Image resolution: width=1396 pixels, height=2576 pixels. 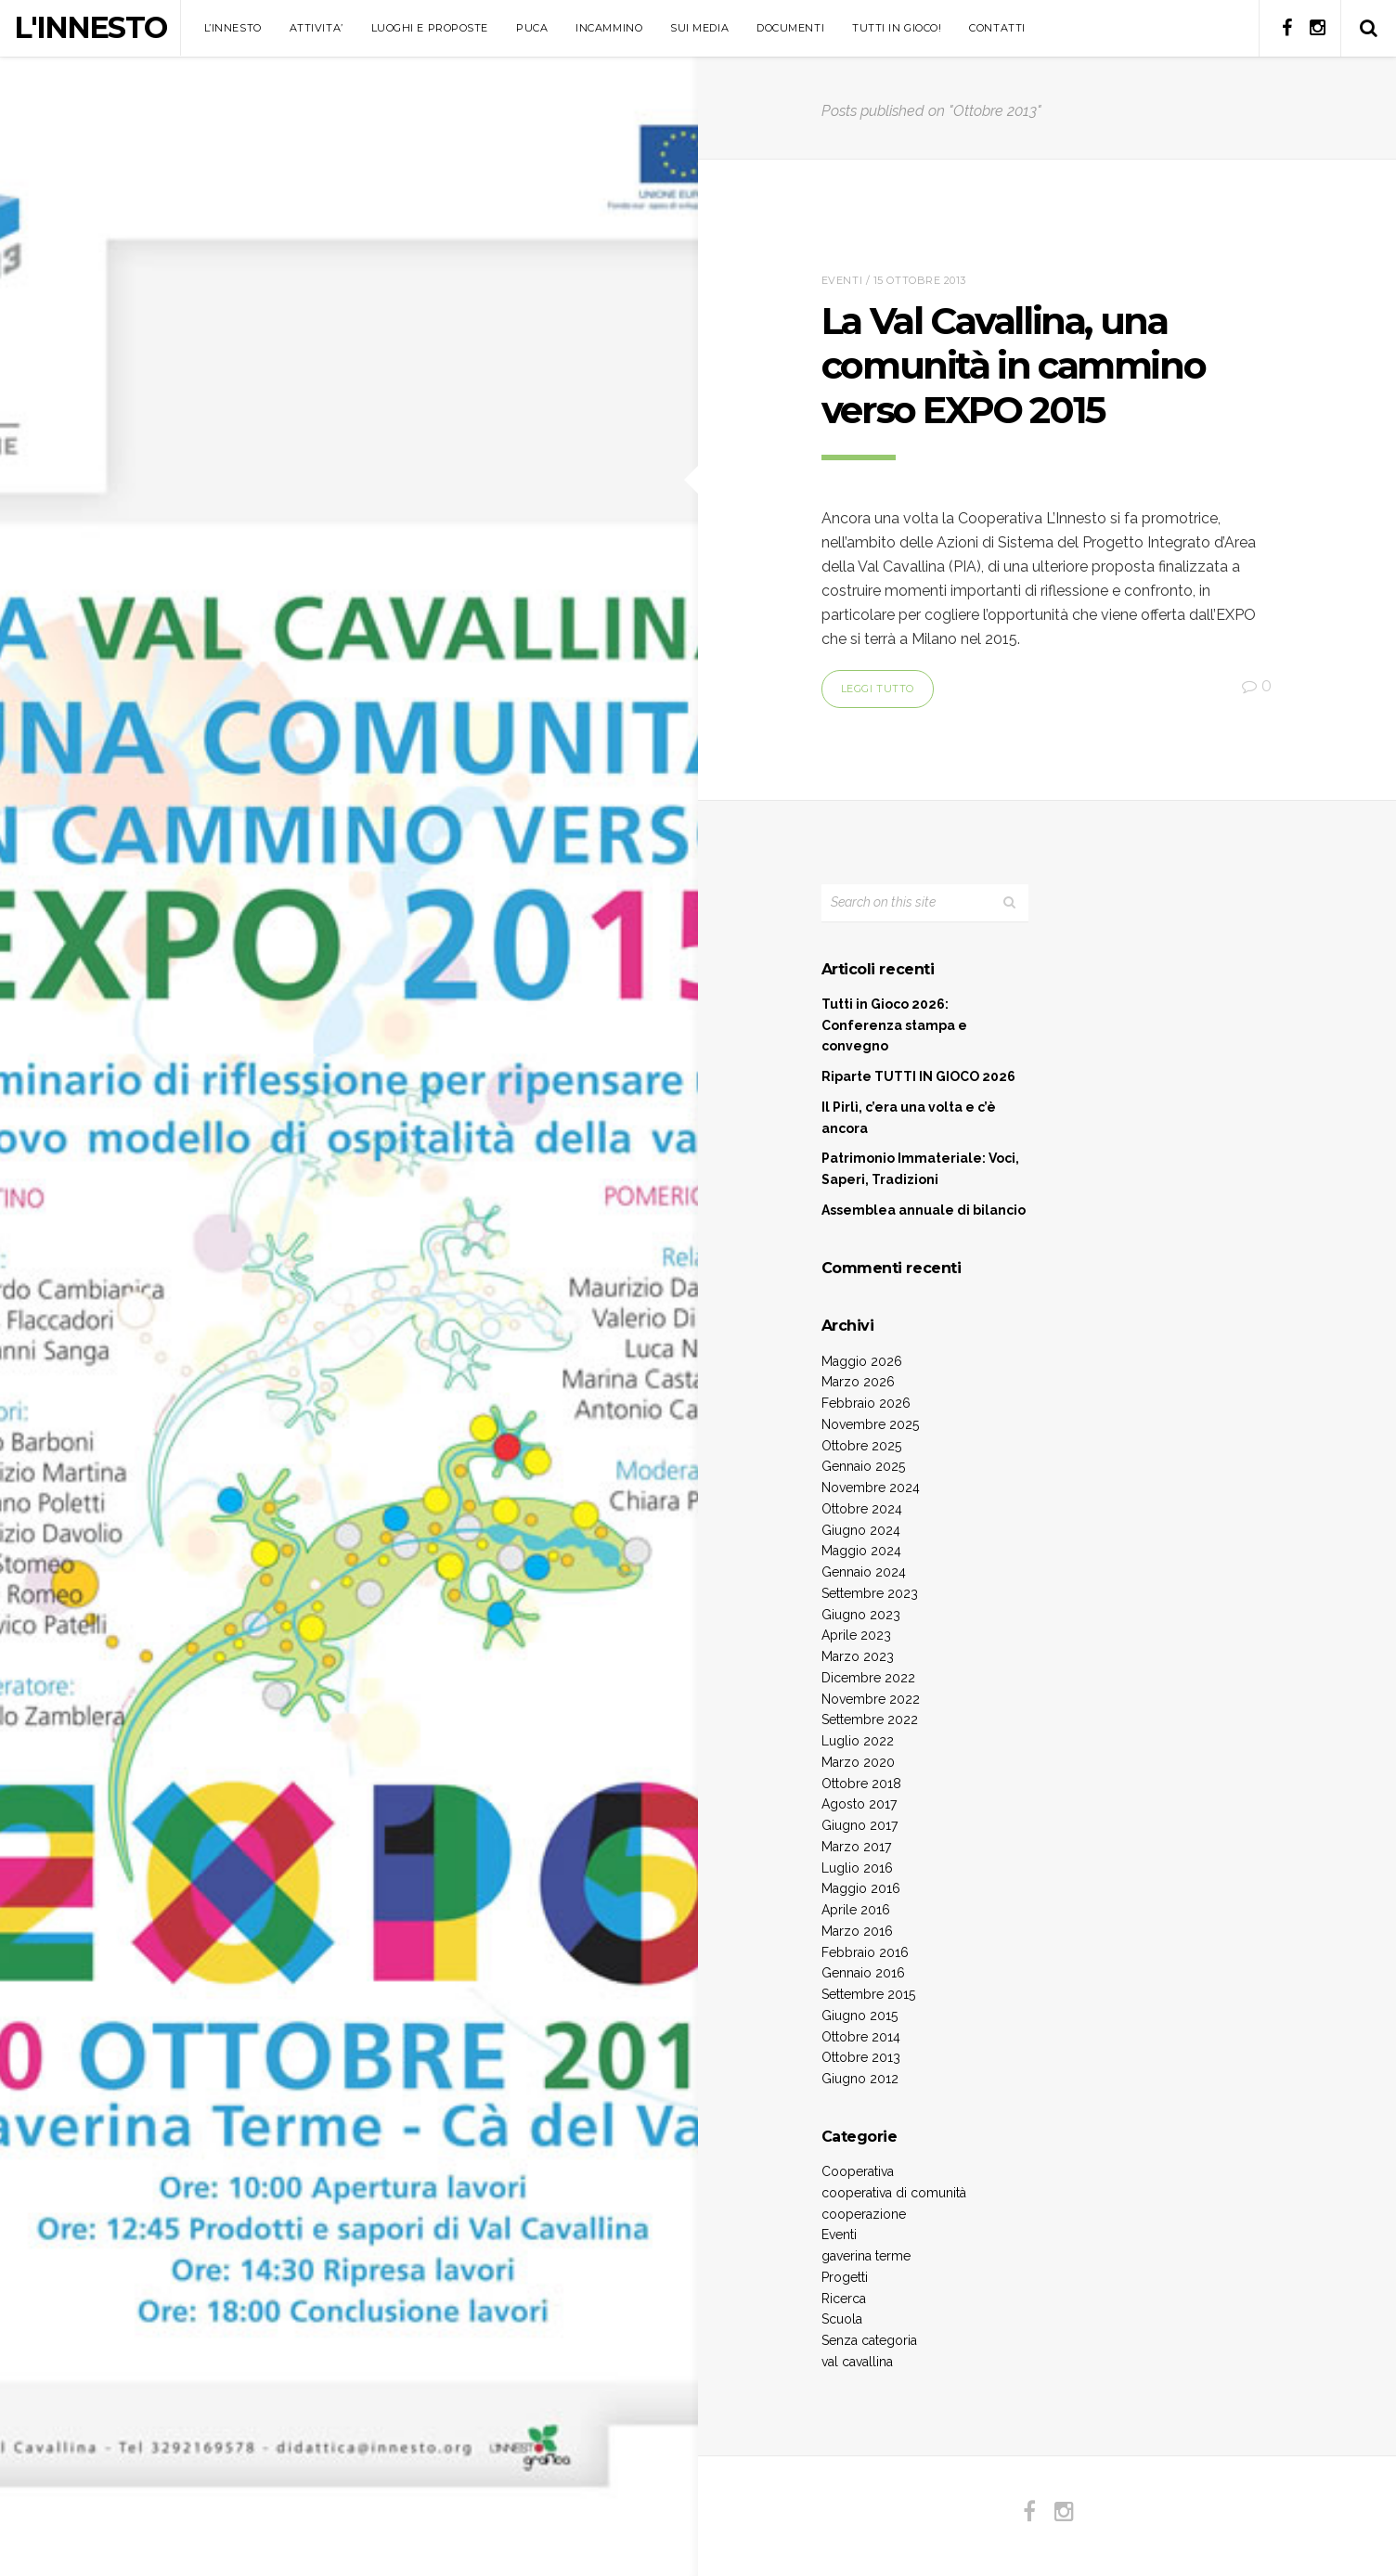 What do you see at coordinates (920, 1169) in the screenshot?
I see `Patrimonio Immateriale: Voci, Saperi, Tradizioni` at bounding box center [920, 1169].